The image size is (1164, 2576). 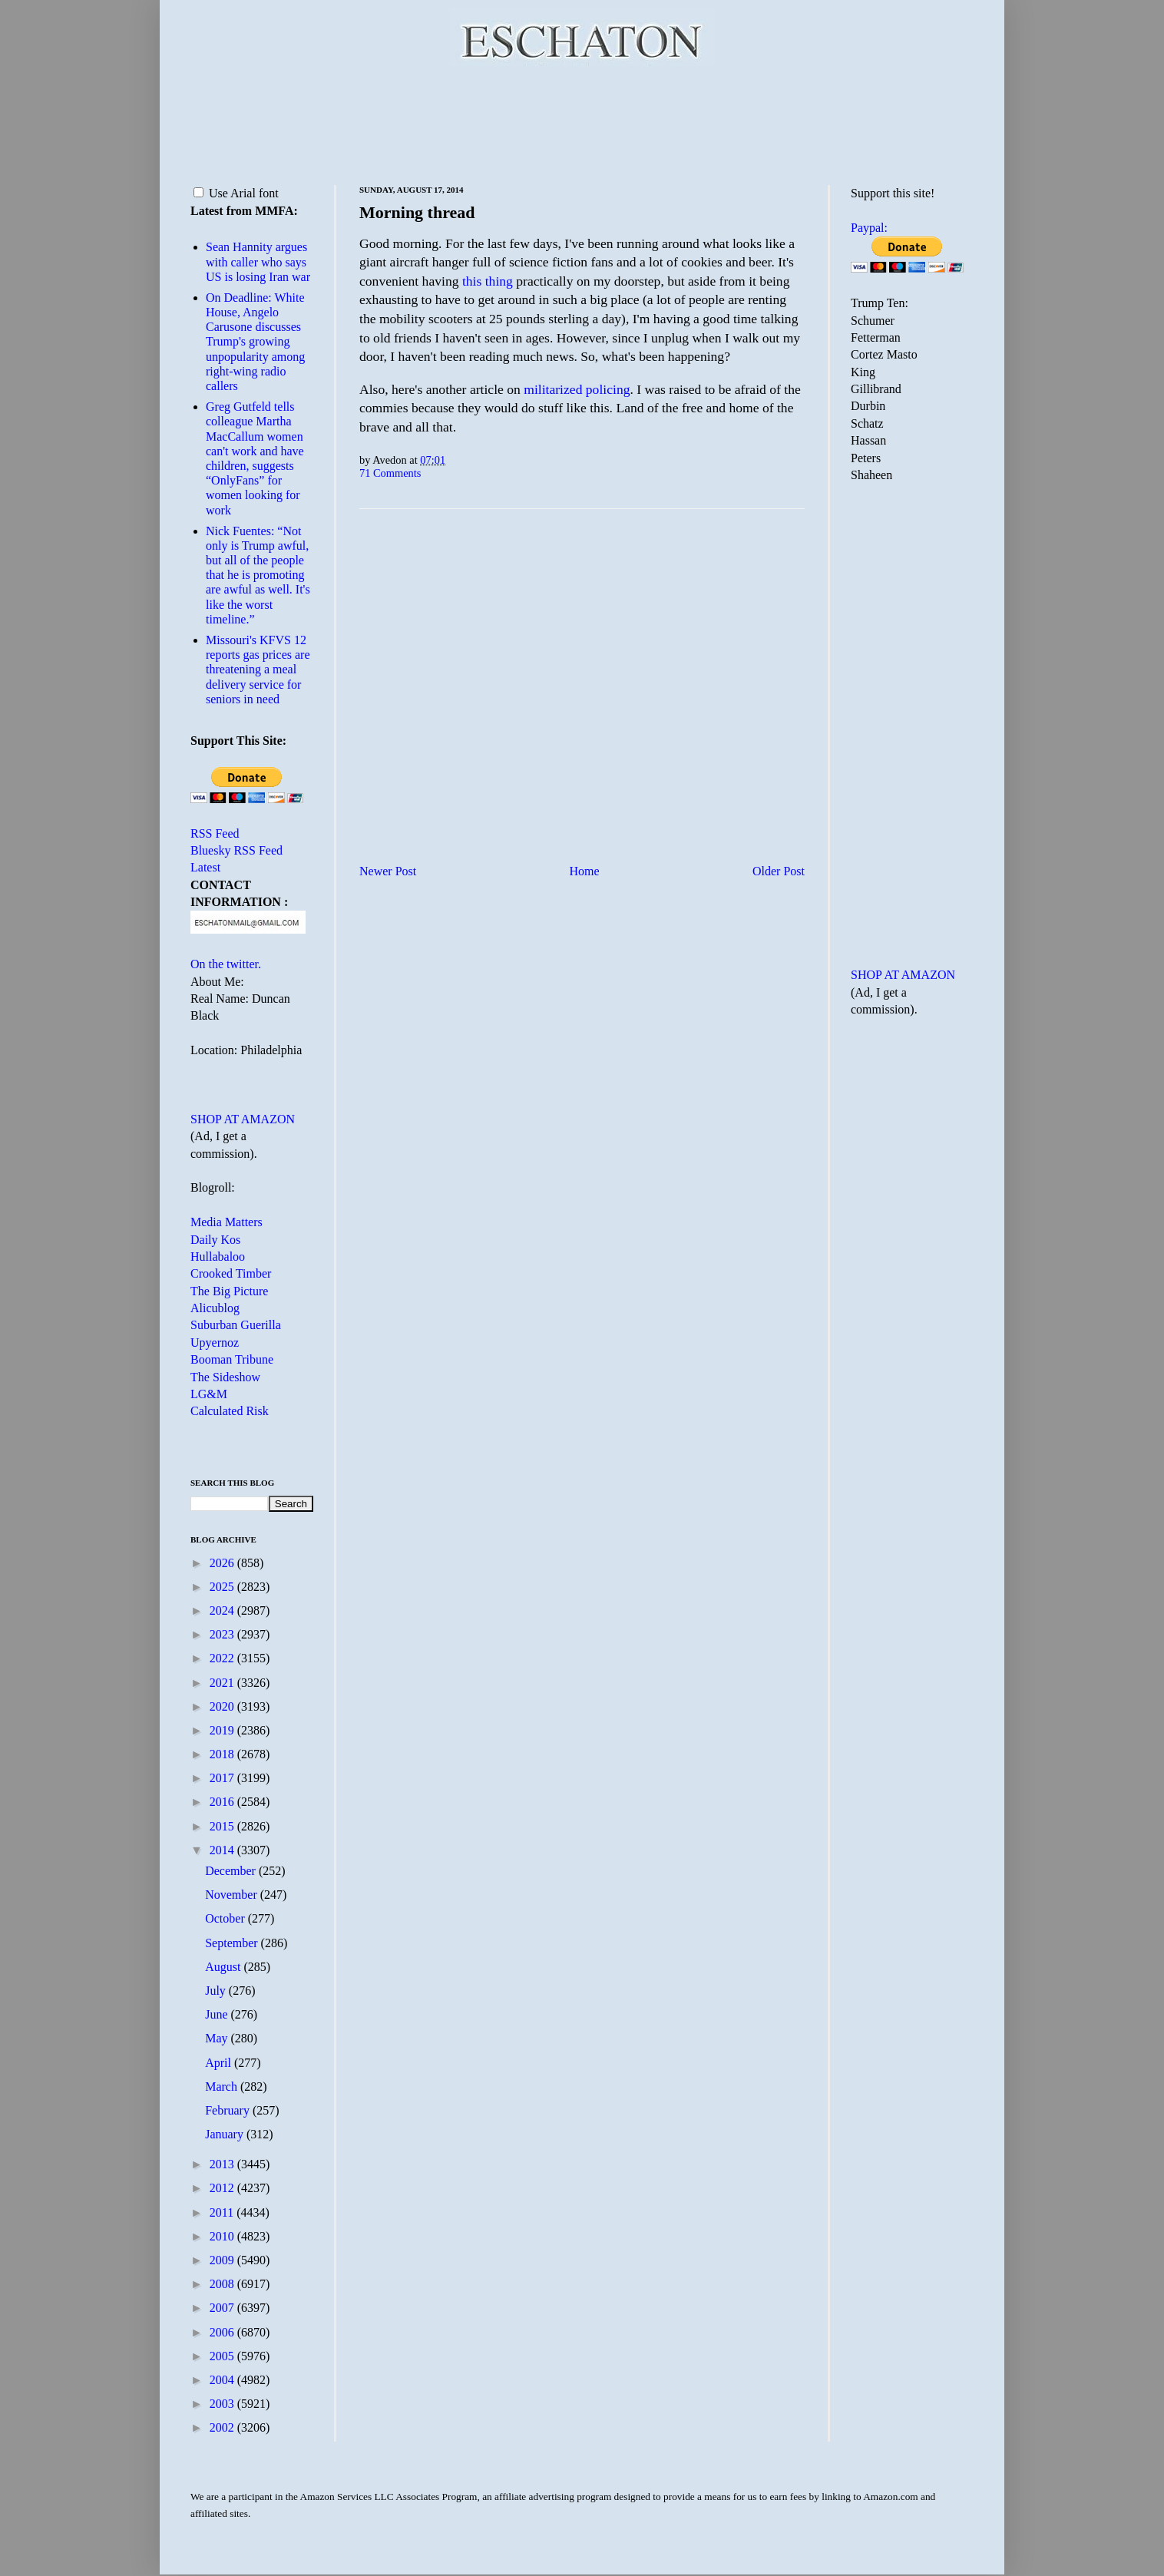 What do you see at coordinates (258, 261) in the screenshot?
I see `Sean Hannity argues with caller who says US is losing Iran war` at bounding box center [258, 261].